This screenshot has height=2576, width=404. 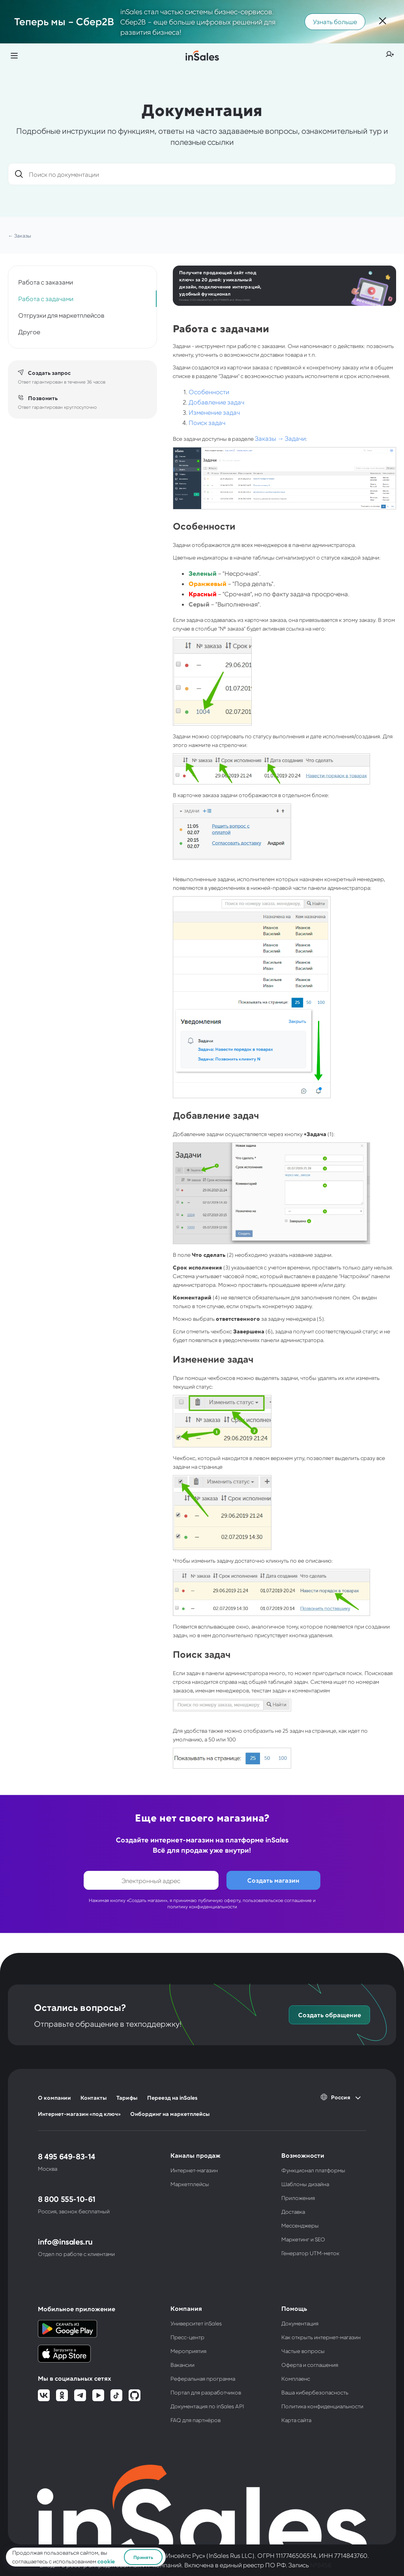 What do you see at coordinates (45, 298) in the screenshot?
I see `Работа с задачами` at bounding box center [45, 298].